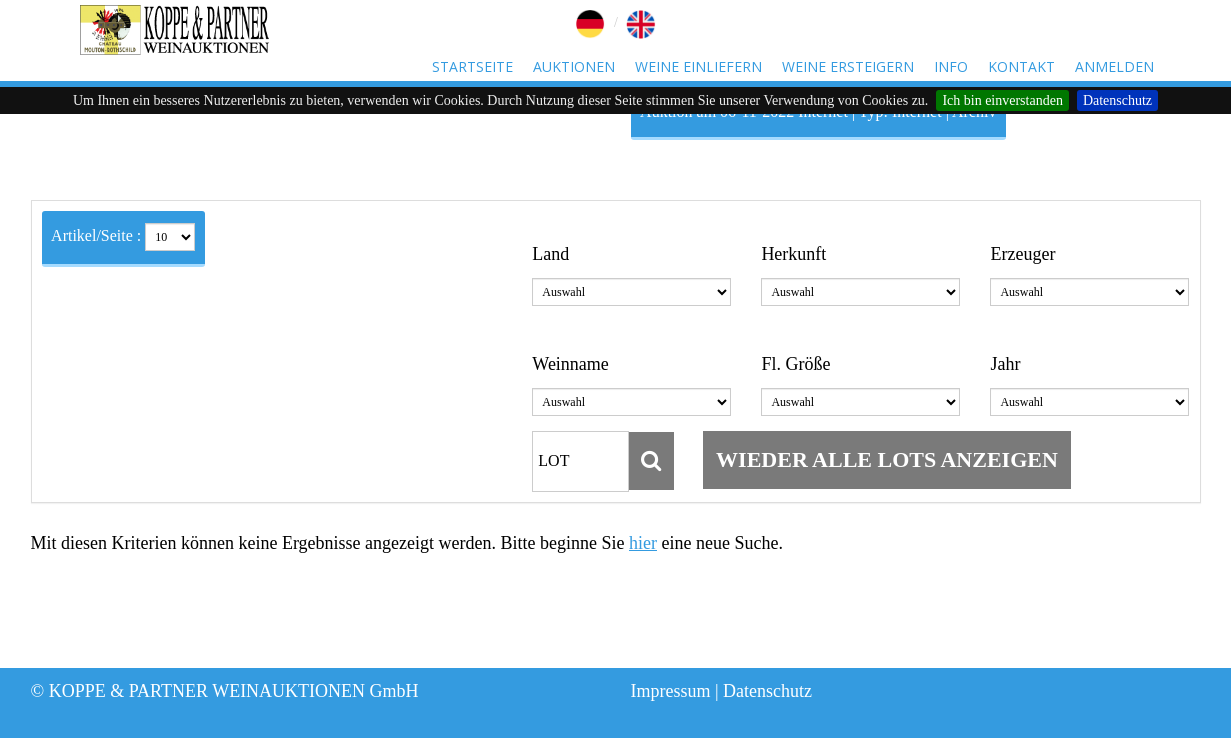 This screenshot has height=738, width=1231. What do you see at coordinates (472, 66) in the screenshot?
I see `Startseite` at bounding box center [472, 66].